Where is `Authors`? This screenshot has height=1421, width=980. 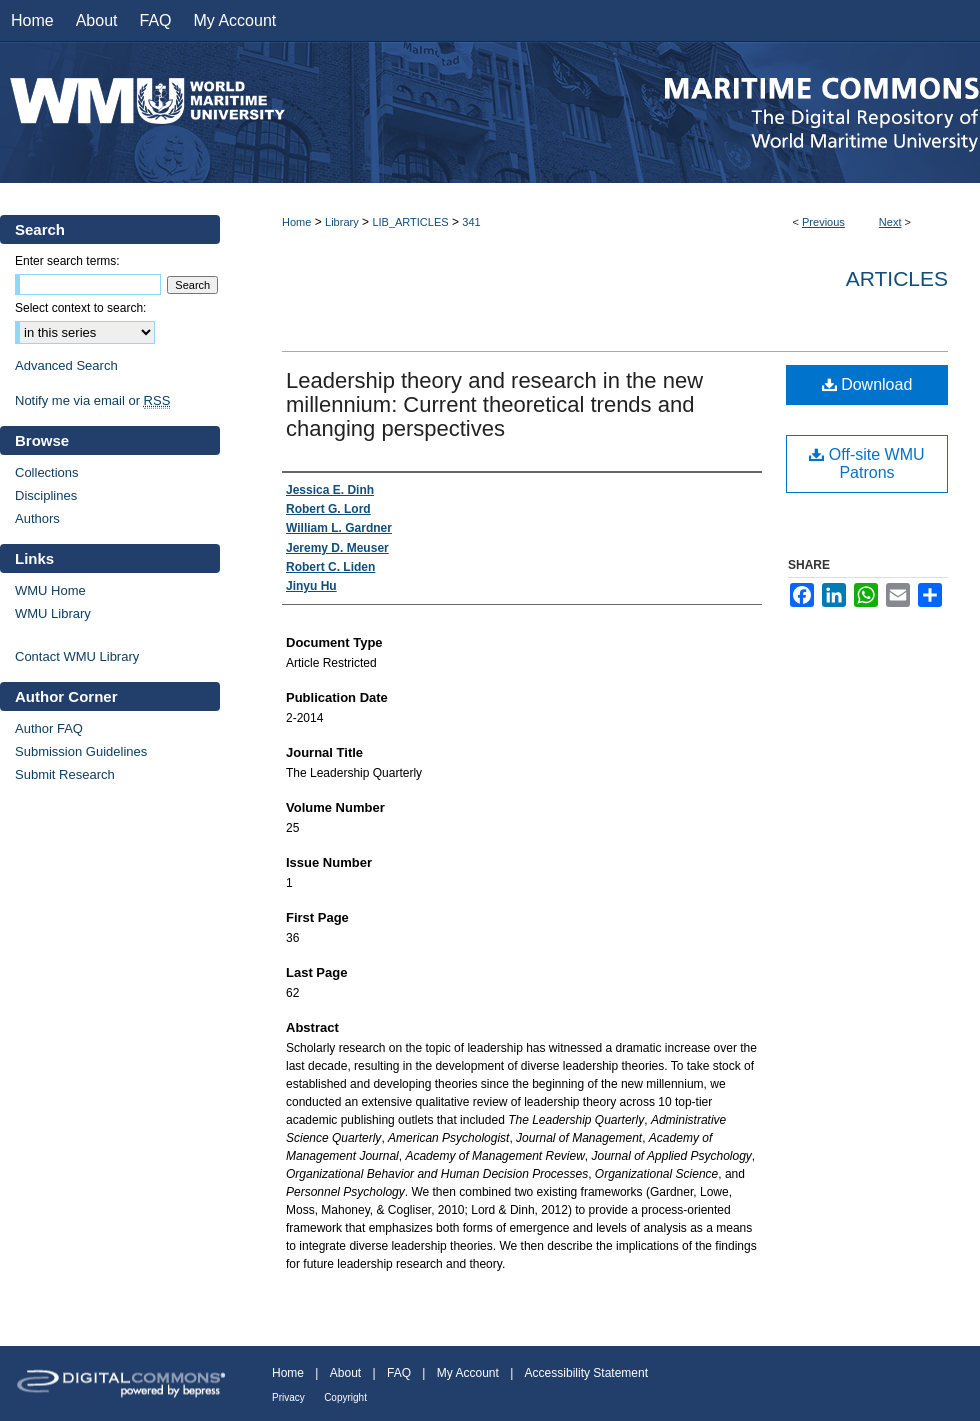 Authors is located at coordinates (37, 518).